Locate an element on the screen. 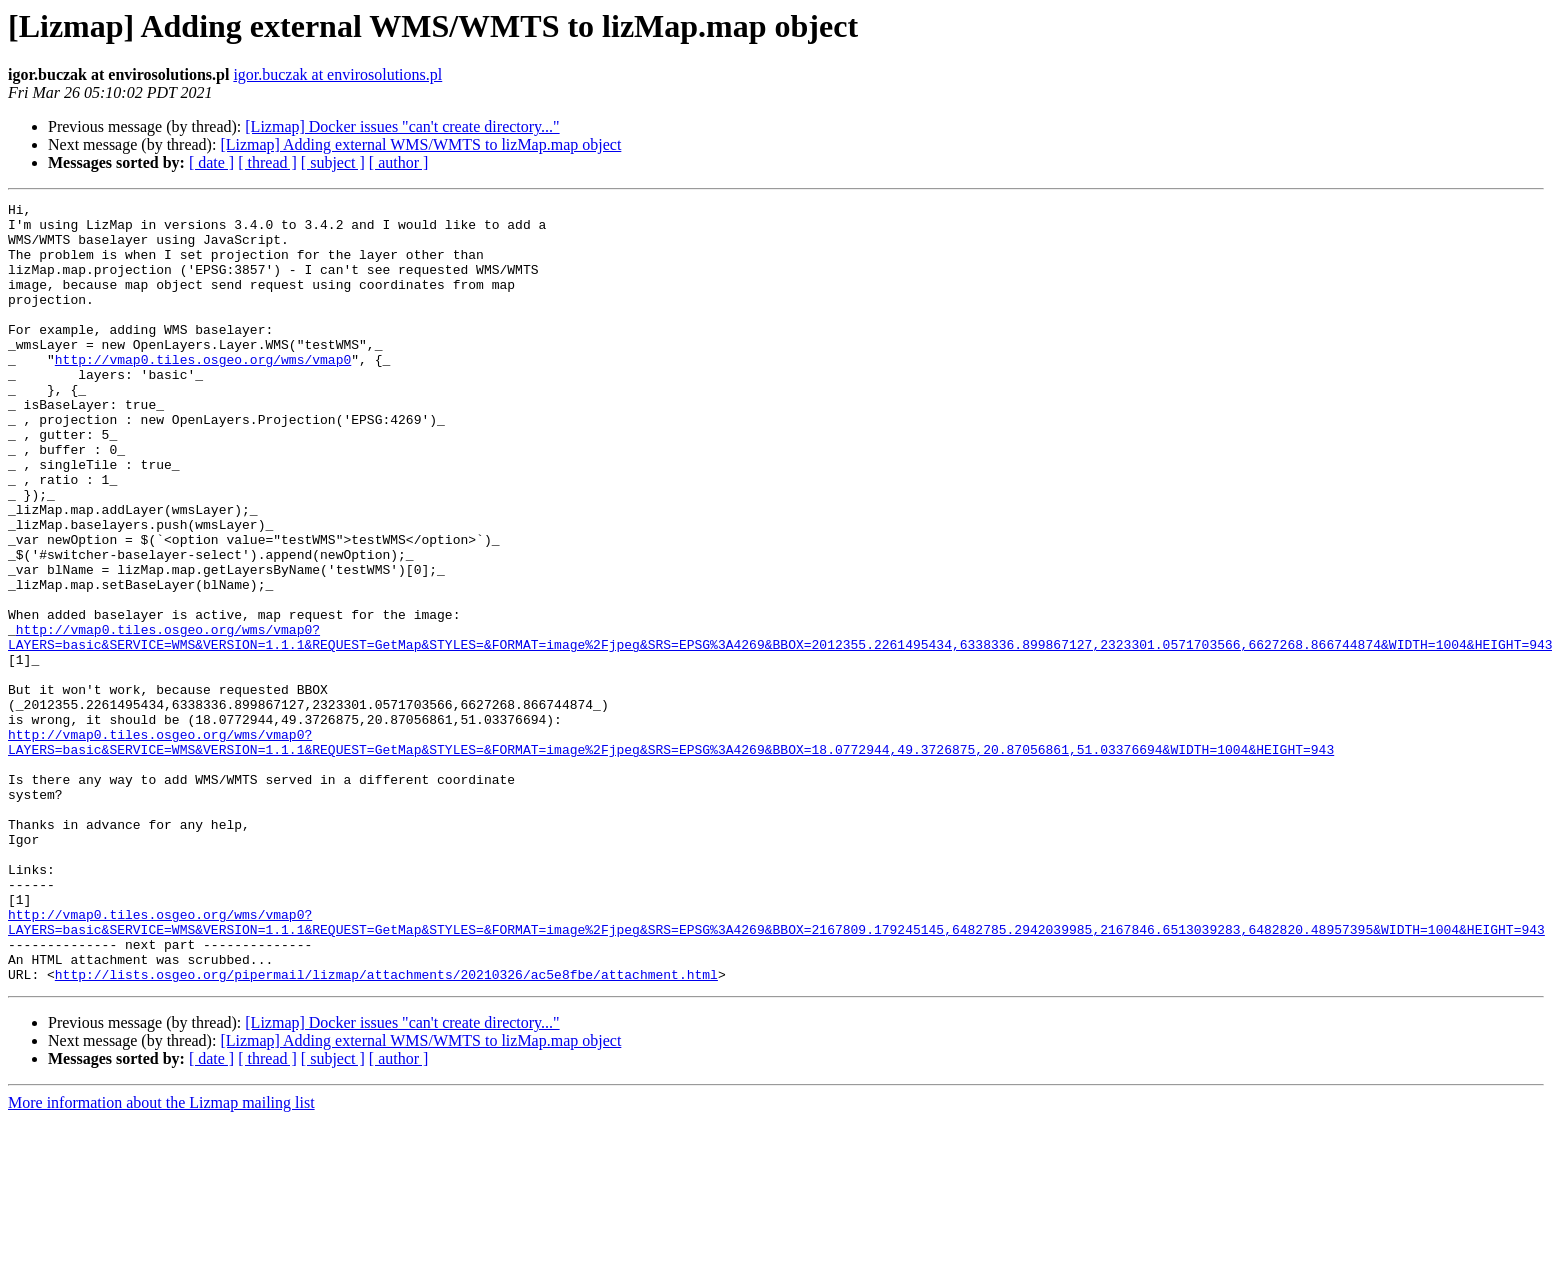  http://vmap0.tiles.osgeo.org/wms/vmap0 is located at coordinates (203, 392).